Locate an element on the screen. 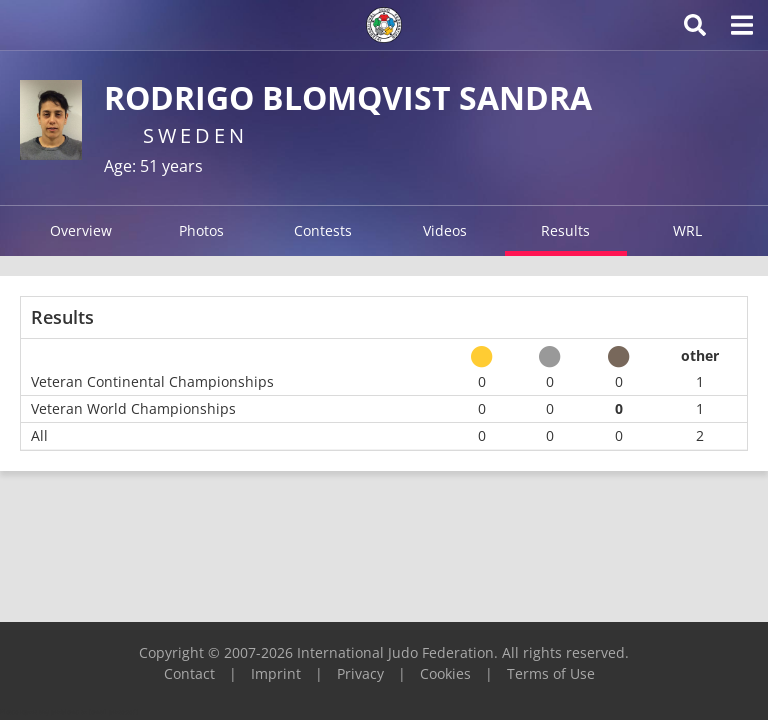  Cookies is located at coordinates (445, 673).